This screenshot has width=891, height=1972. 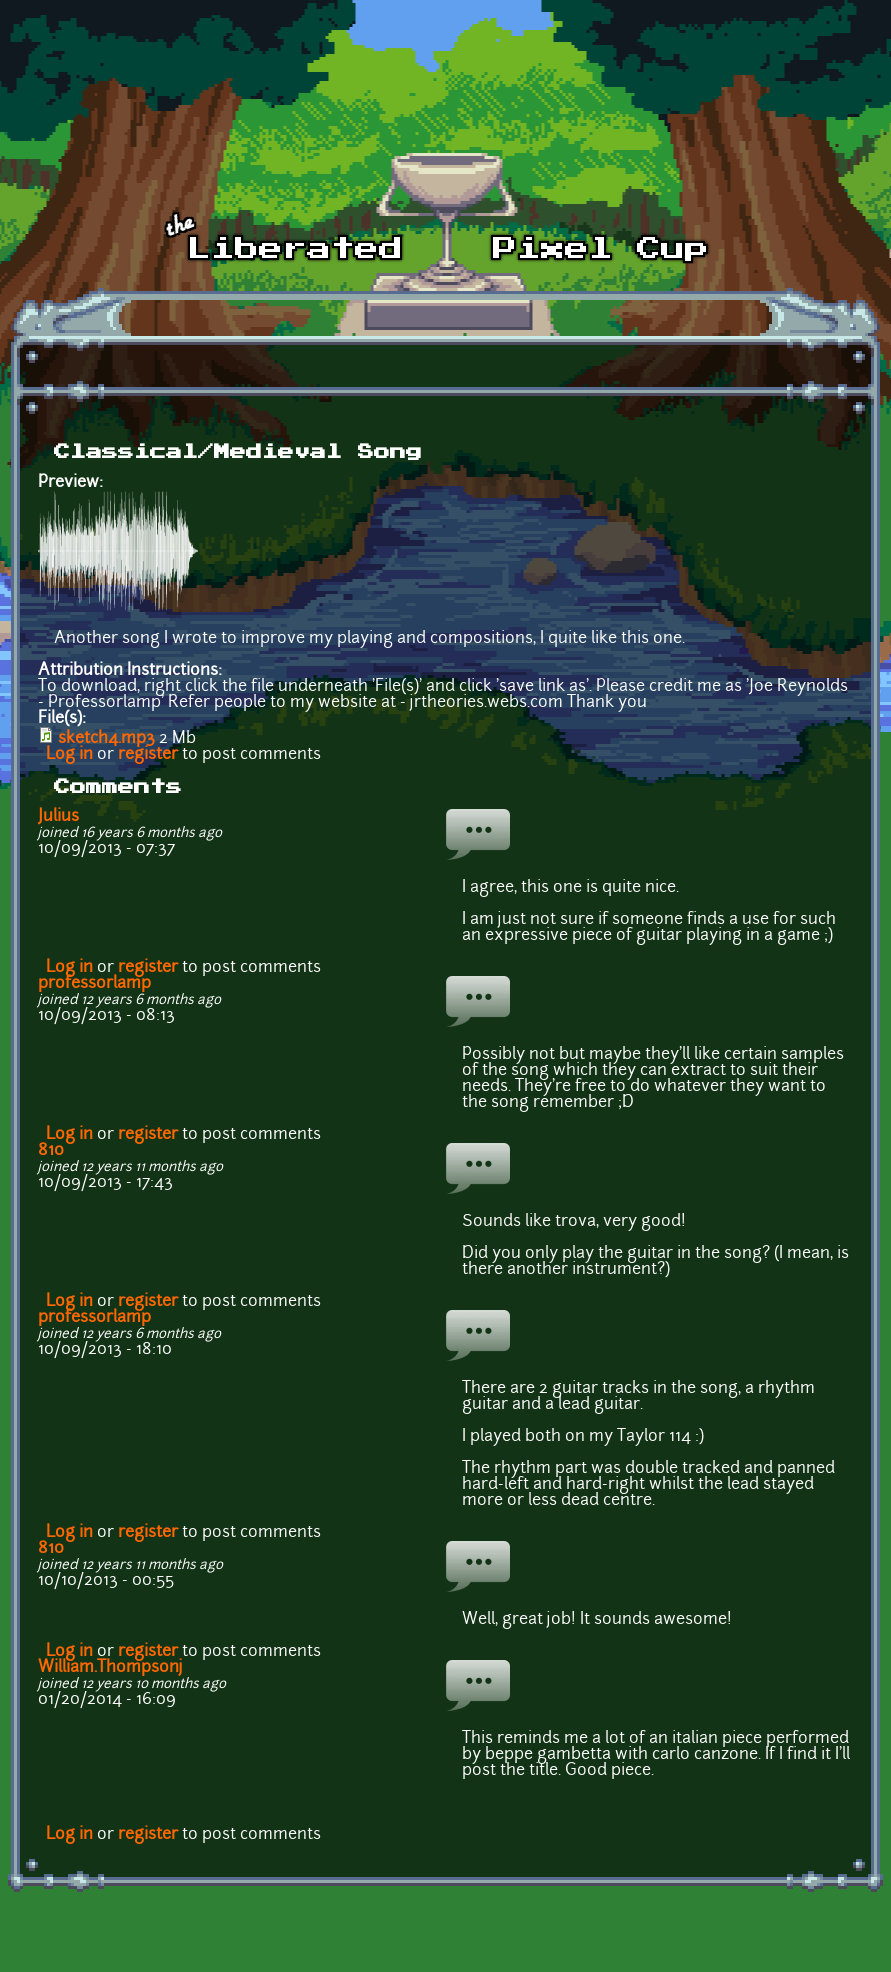 What do you see at coordinates (110, 1668) in the screenshot?
I see `William.Thompsonj` at bounding box center [110, 1668].